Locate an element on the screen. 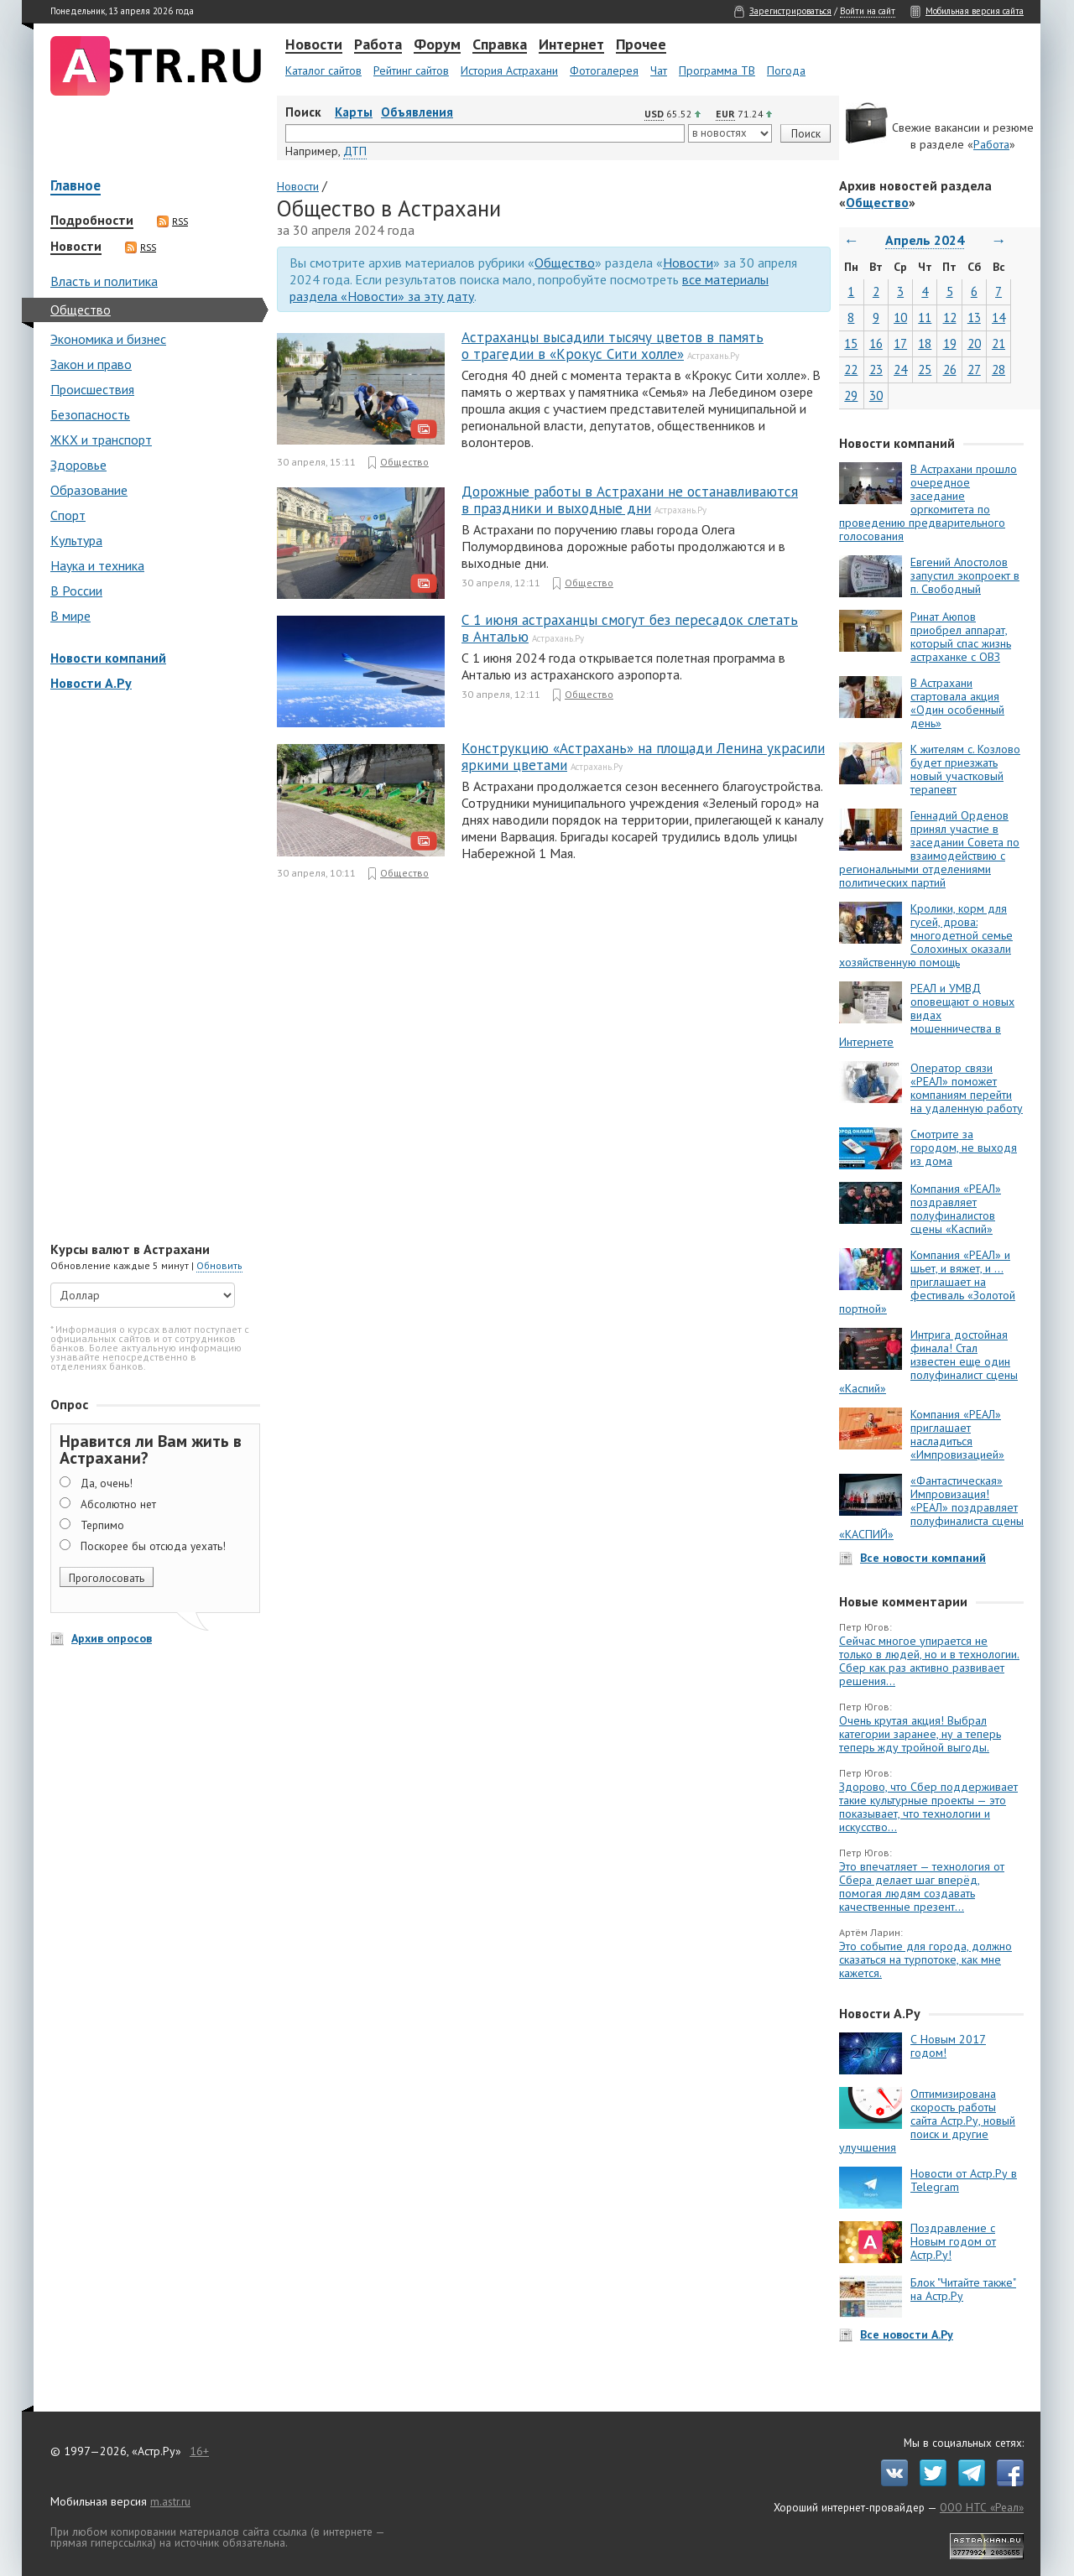 The height and width of the screenshot is (2576, 1074). 10 is located at coordinates (900, 317).